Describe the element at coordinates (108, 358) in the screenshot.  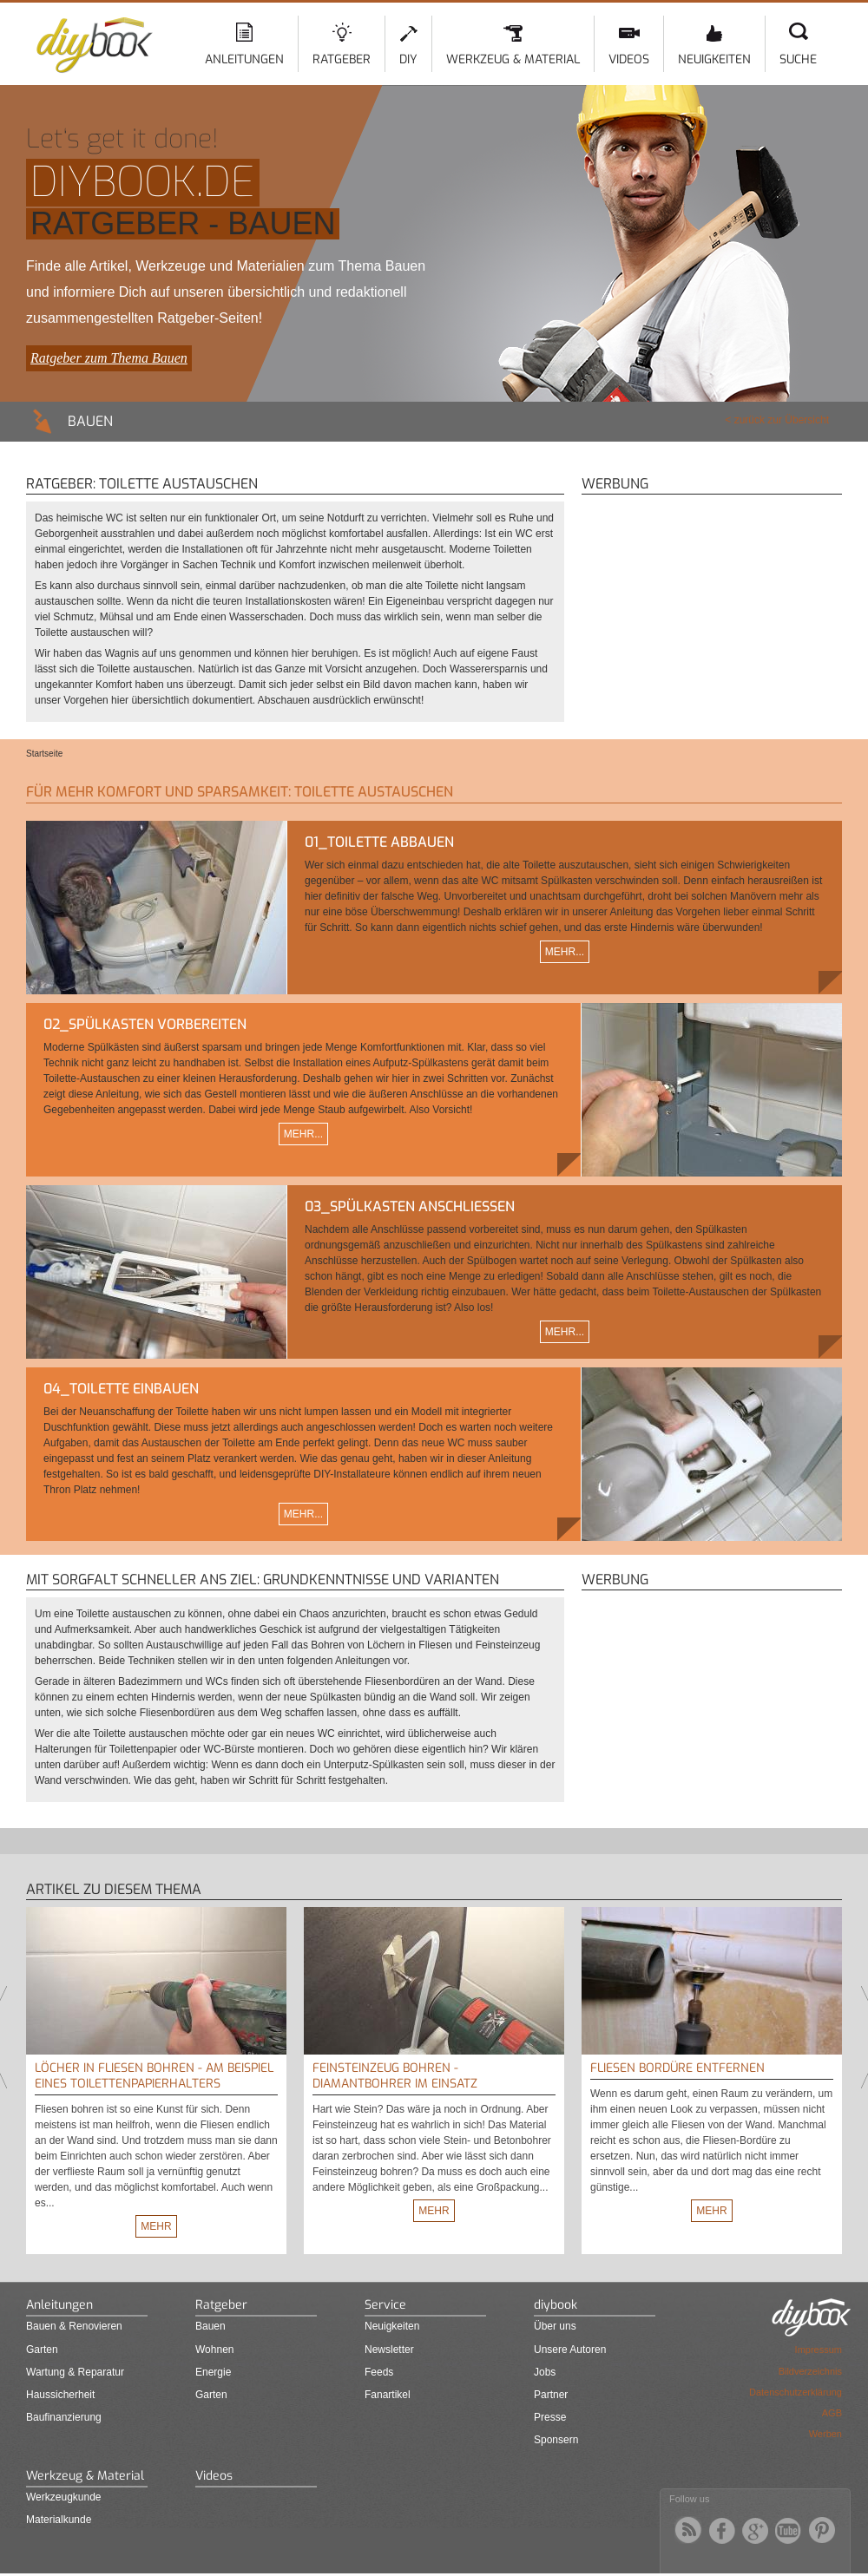
I see `Ratgeber zum Thema Bauen` at that location.